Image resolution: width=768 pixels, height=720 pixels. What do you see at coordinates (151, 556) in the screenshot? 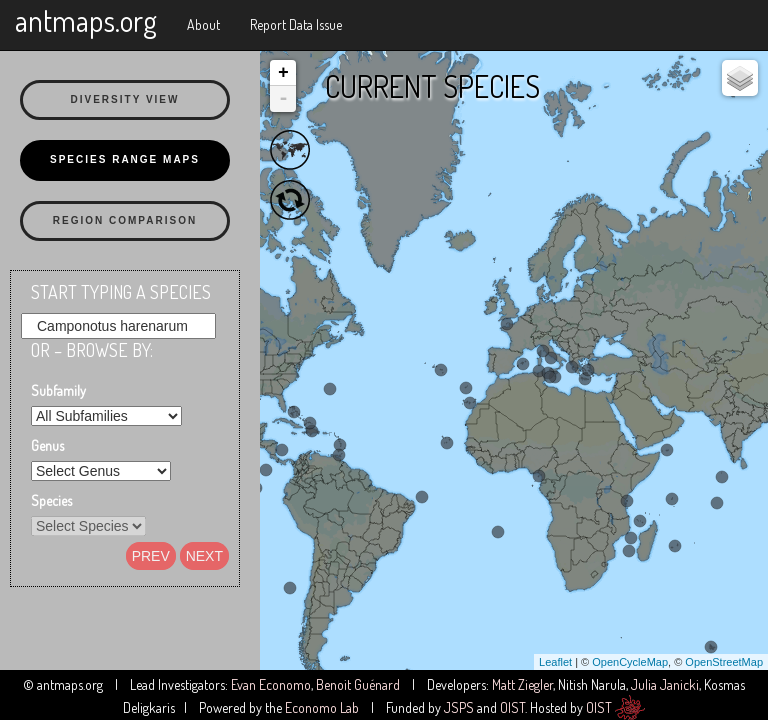
I see `Prev` at bounding box center [151, 556].